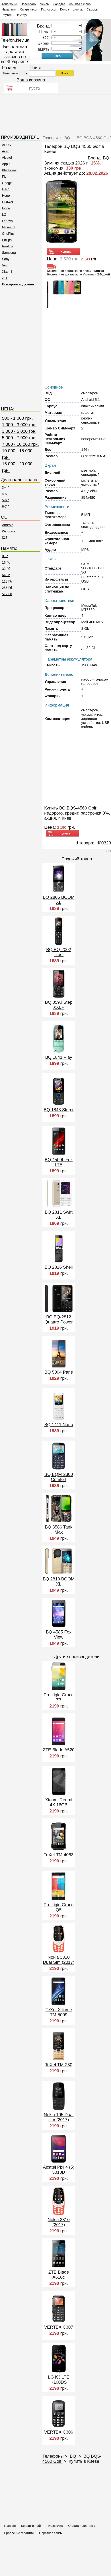 The width and height of the screenshot is (111, 2576). I want to click on 1 000 - 3 000 грн., so click(19, 424).